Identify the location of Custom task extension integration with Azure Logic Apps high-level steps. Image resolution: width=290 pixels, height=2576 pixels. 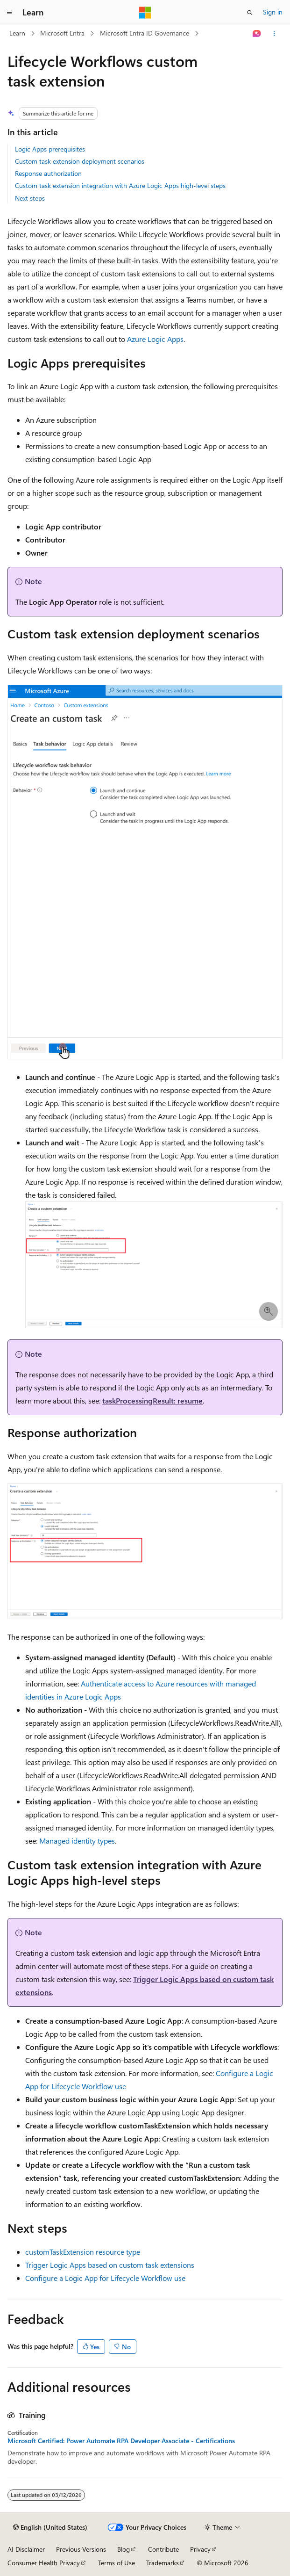
(120, 185).